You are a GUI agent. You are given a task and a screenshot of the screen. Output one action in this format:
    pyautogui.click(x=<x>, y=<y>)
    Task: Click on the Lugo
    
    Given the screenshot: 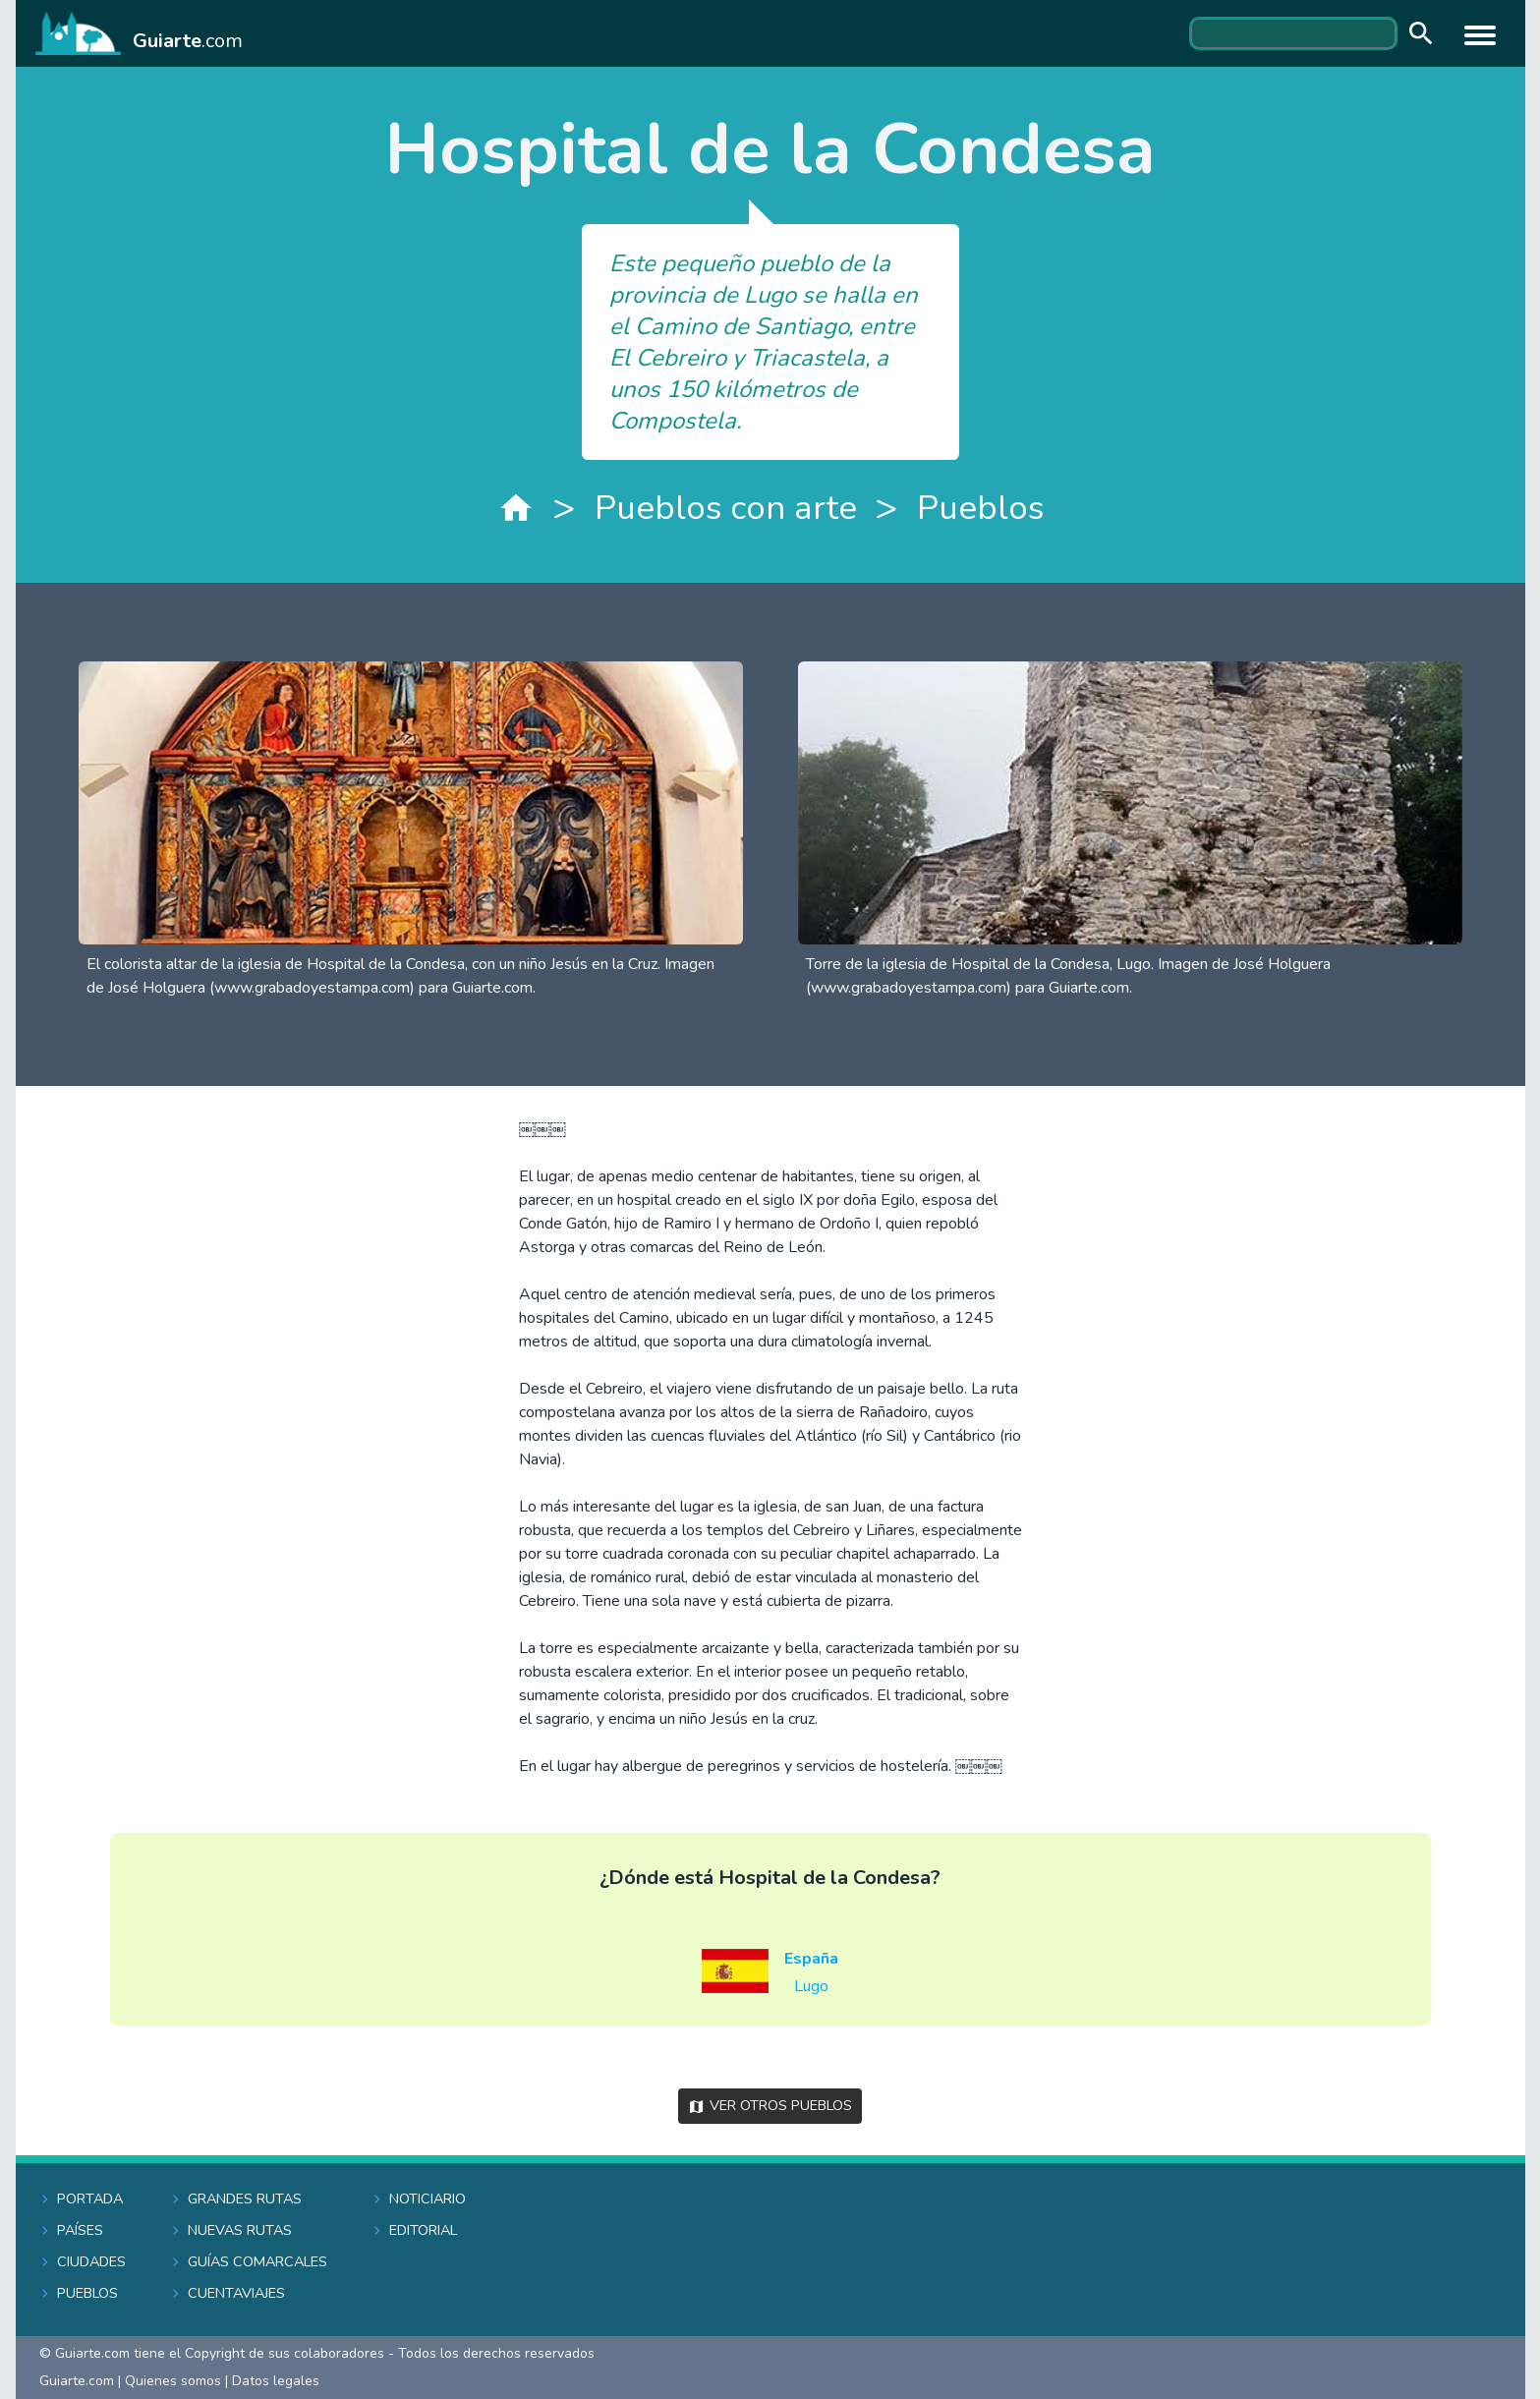 What is the action you would take?
    pyautogui.click(x=811, y=1986)
    